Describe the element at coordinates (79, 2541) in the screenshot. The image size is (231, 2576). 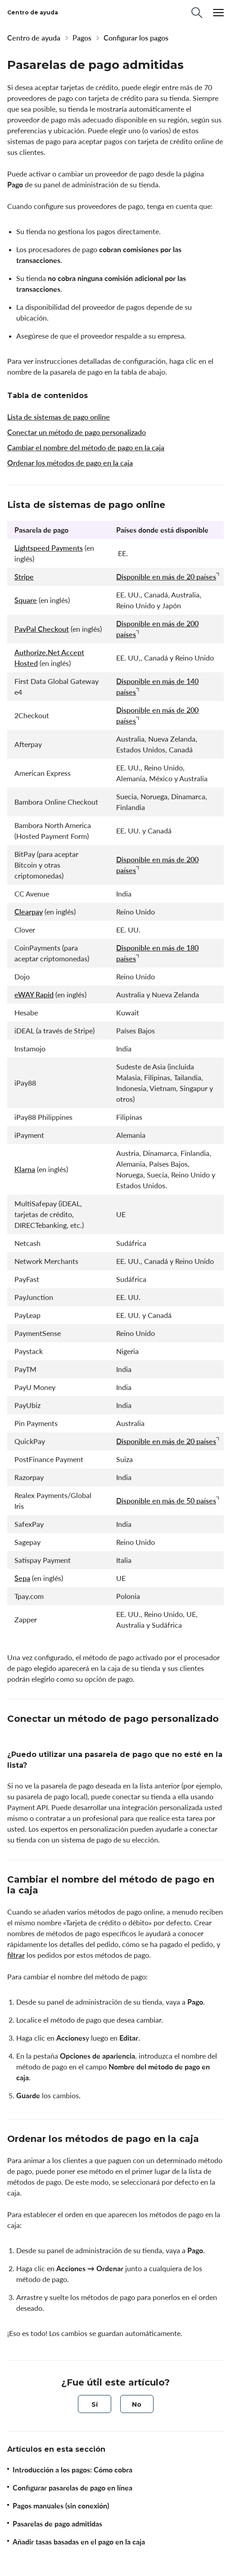
I see `Añadir tasas basadas en el pago en la caja` at that location.